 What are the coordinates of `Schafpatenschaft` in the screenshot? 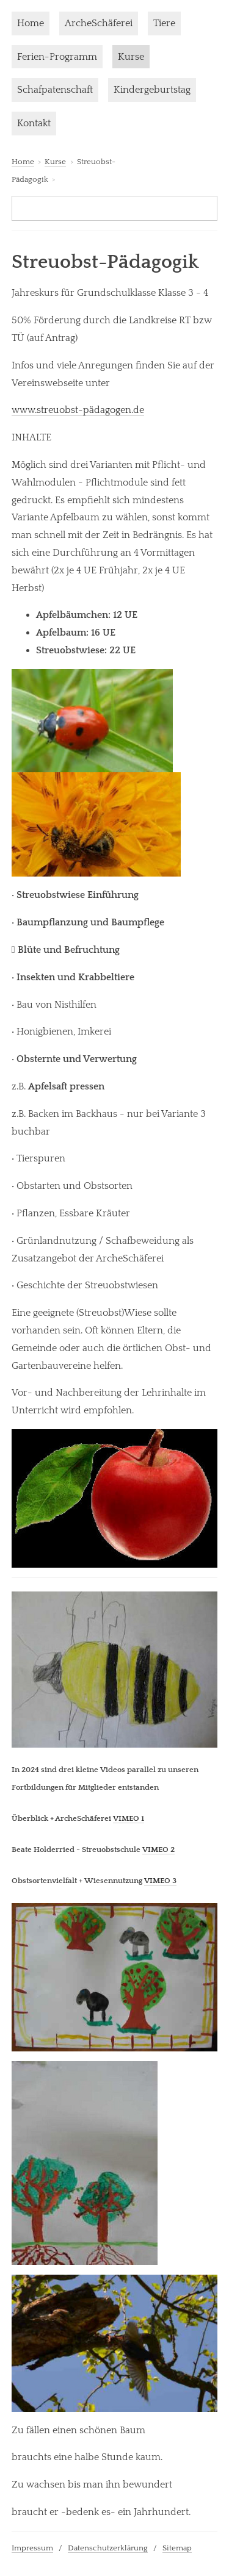 It's located at (55, 89).